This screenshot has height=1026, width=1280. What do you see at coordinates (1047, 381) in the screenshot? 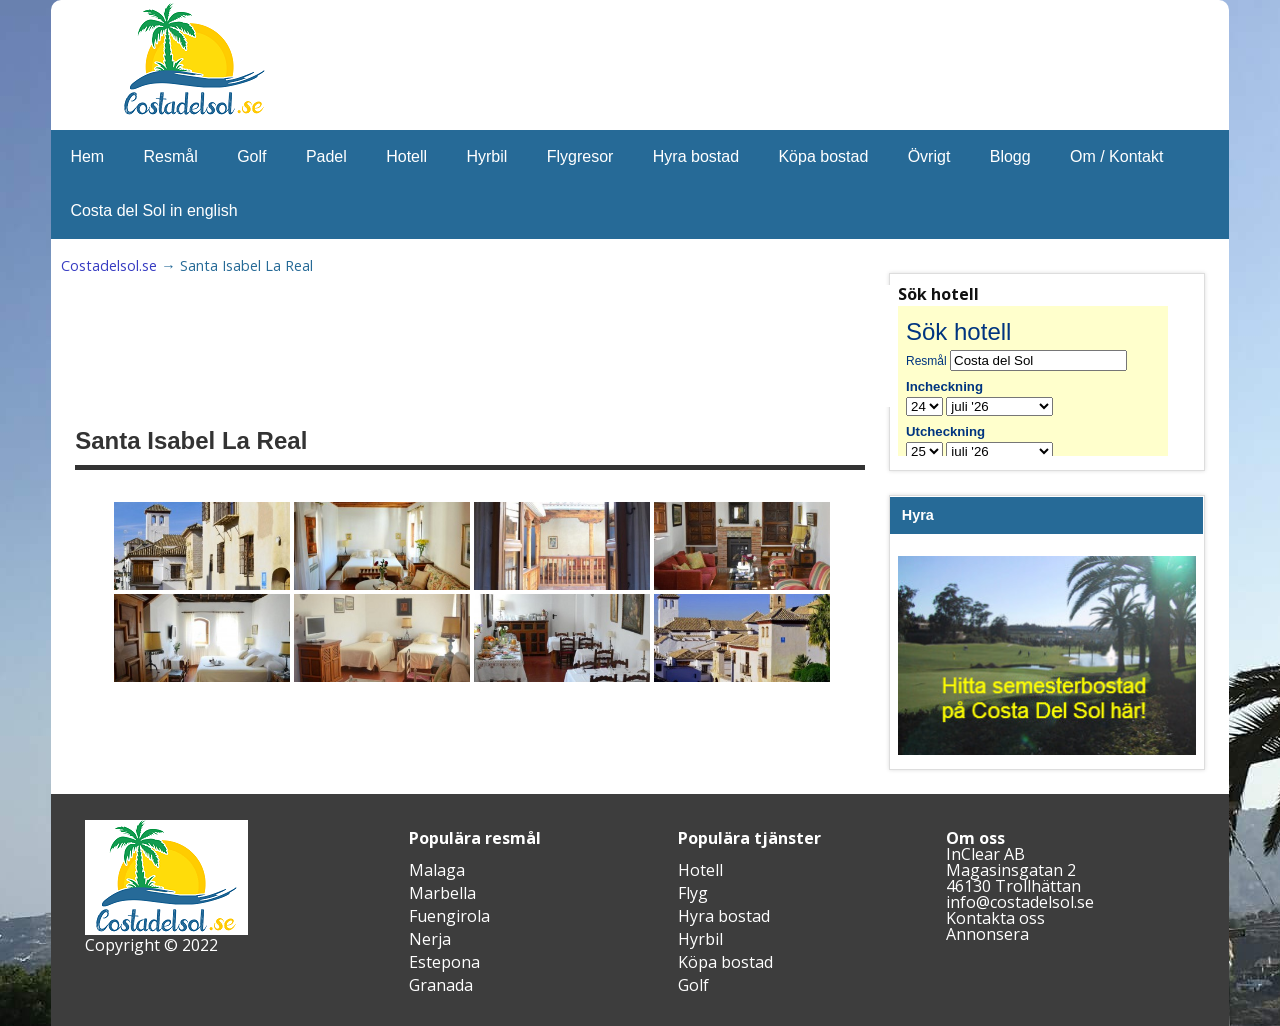
I see `<br />` at bounding box center [1047, 381].